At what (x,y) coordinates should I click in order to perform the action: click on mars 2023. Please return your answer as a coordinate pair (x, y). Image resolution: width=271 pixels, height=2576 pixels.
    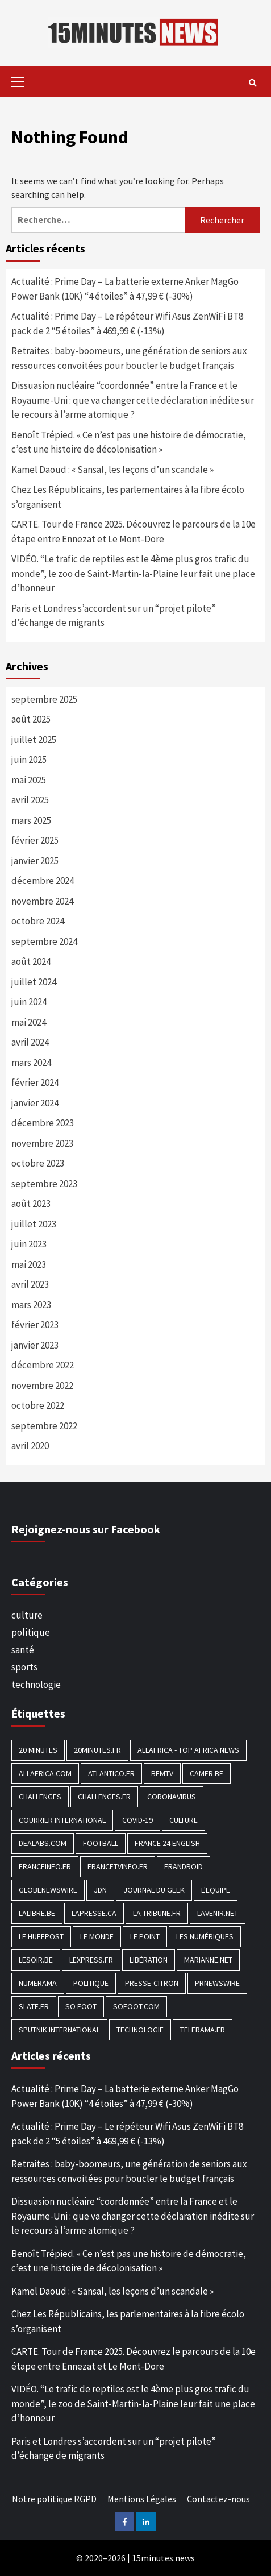
    Looking at the image, I should click on (31, 1305).